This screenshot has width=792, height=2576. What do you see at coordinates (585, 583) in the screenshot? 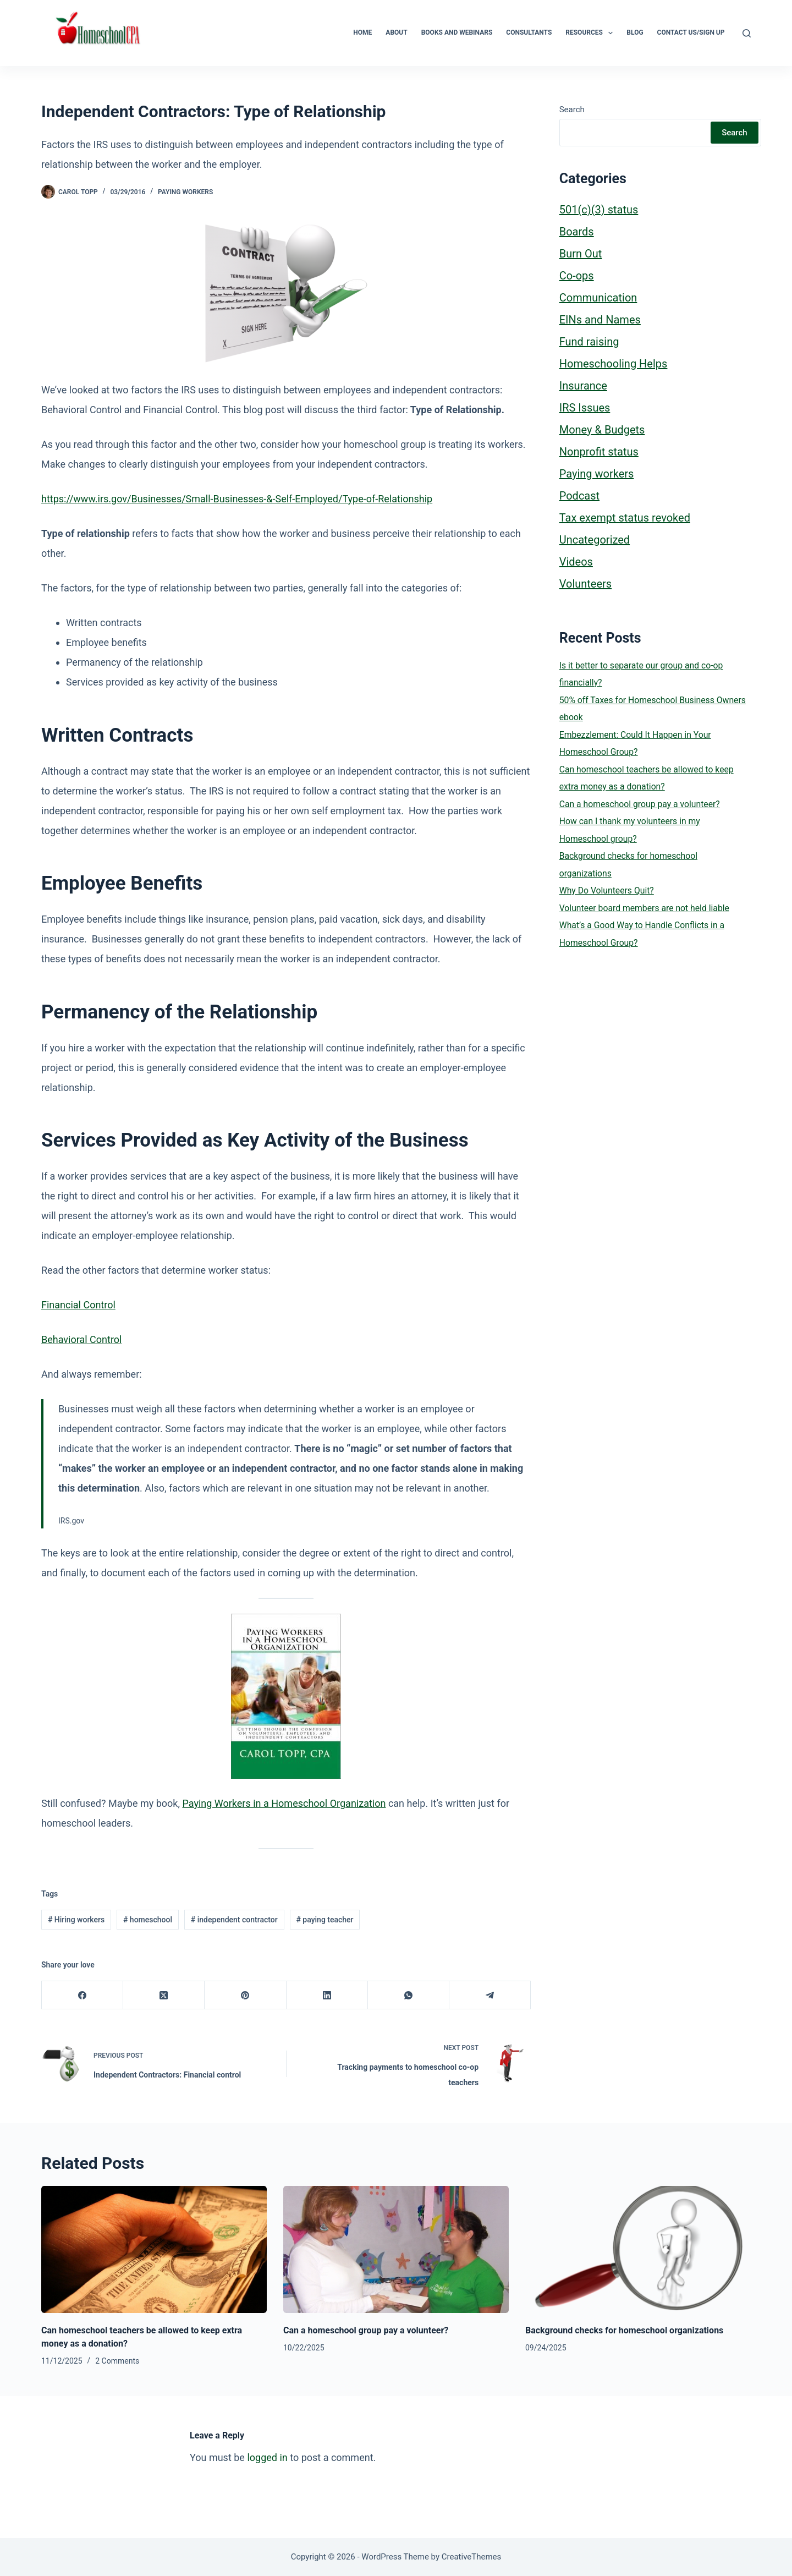
I see `Volunteers` at bounding box center [585, 583].